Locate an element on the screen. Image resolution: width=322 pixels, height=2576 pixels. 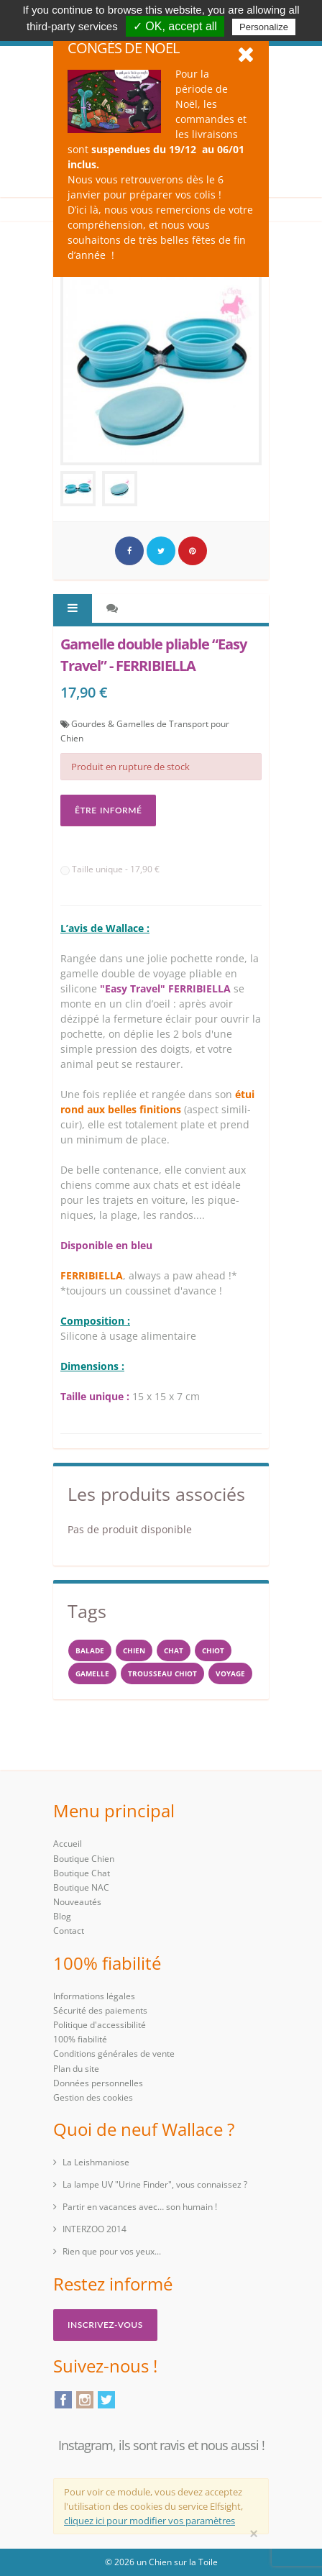
Rien que pour vos yeux... is located at coordinates (112, 2251).